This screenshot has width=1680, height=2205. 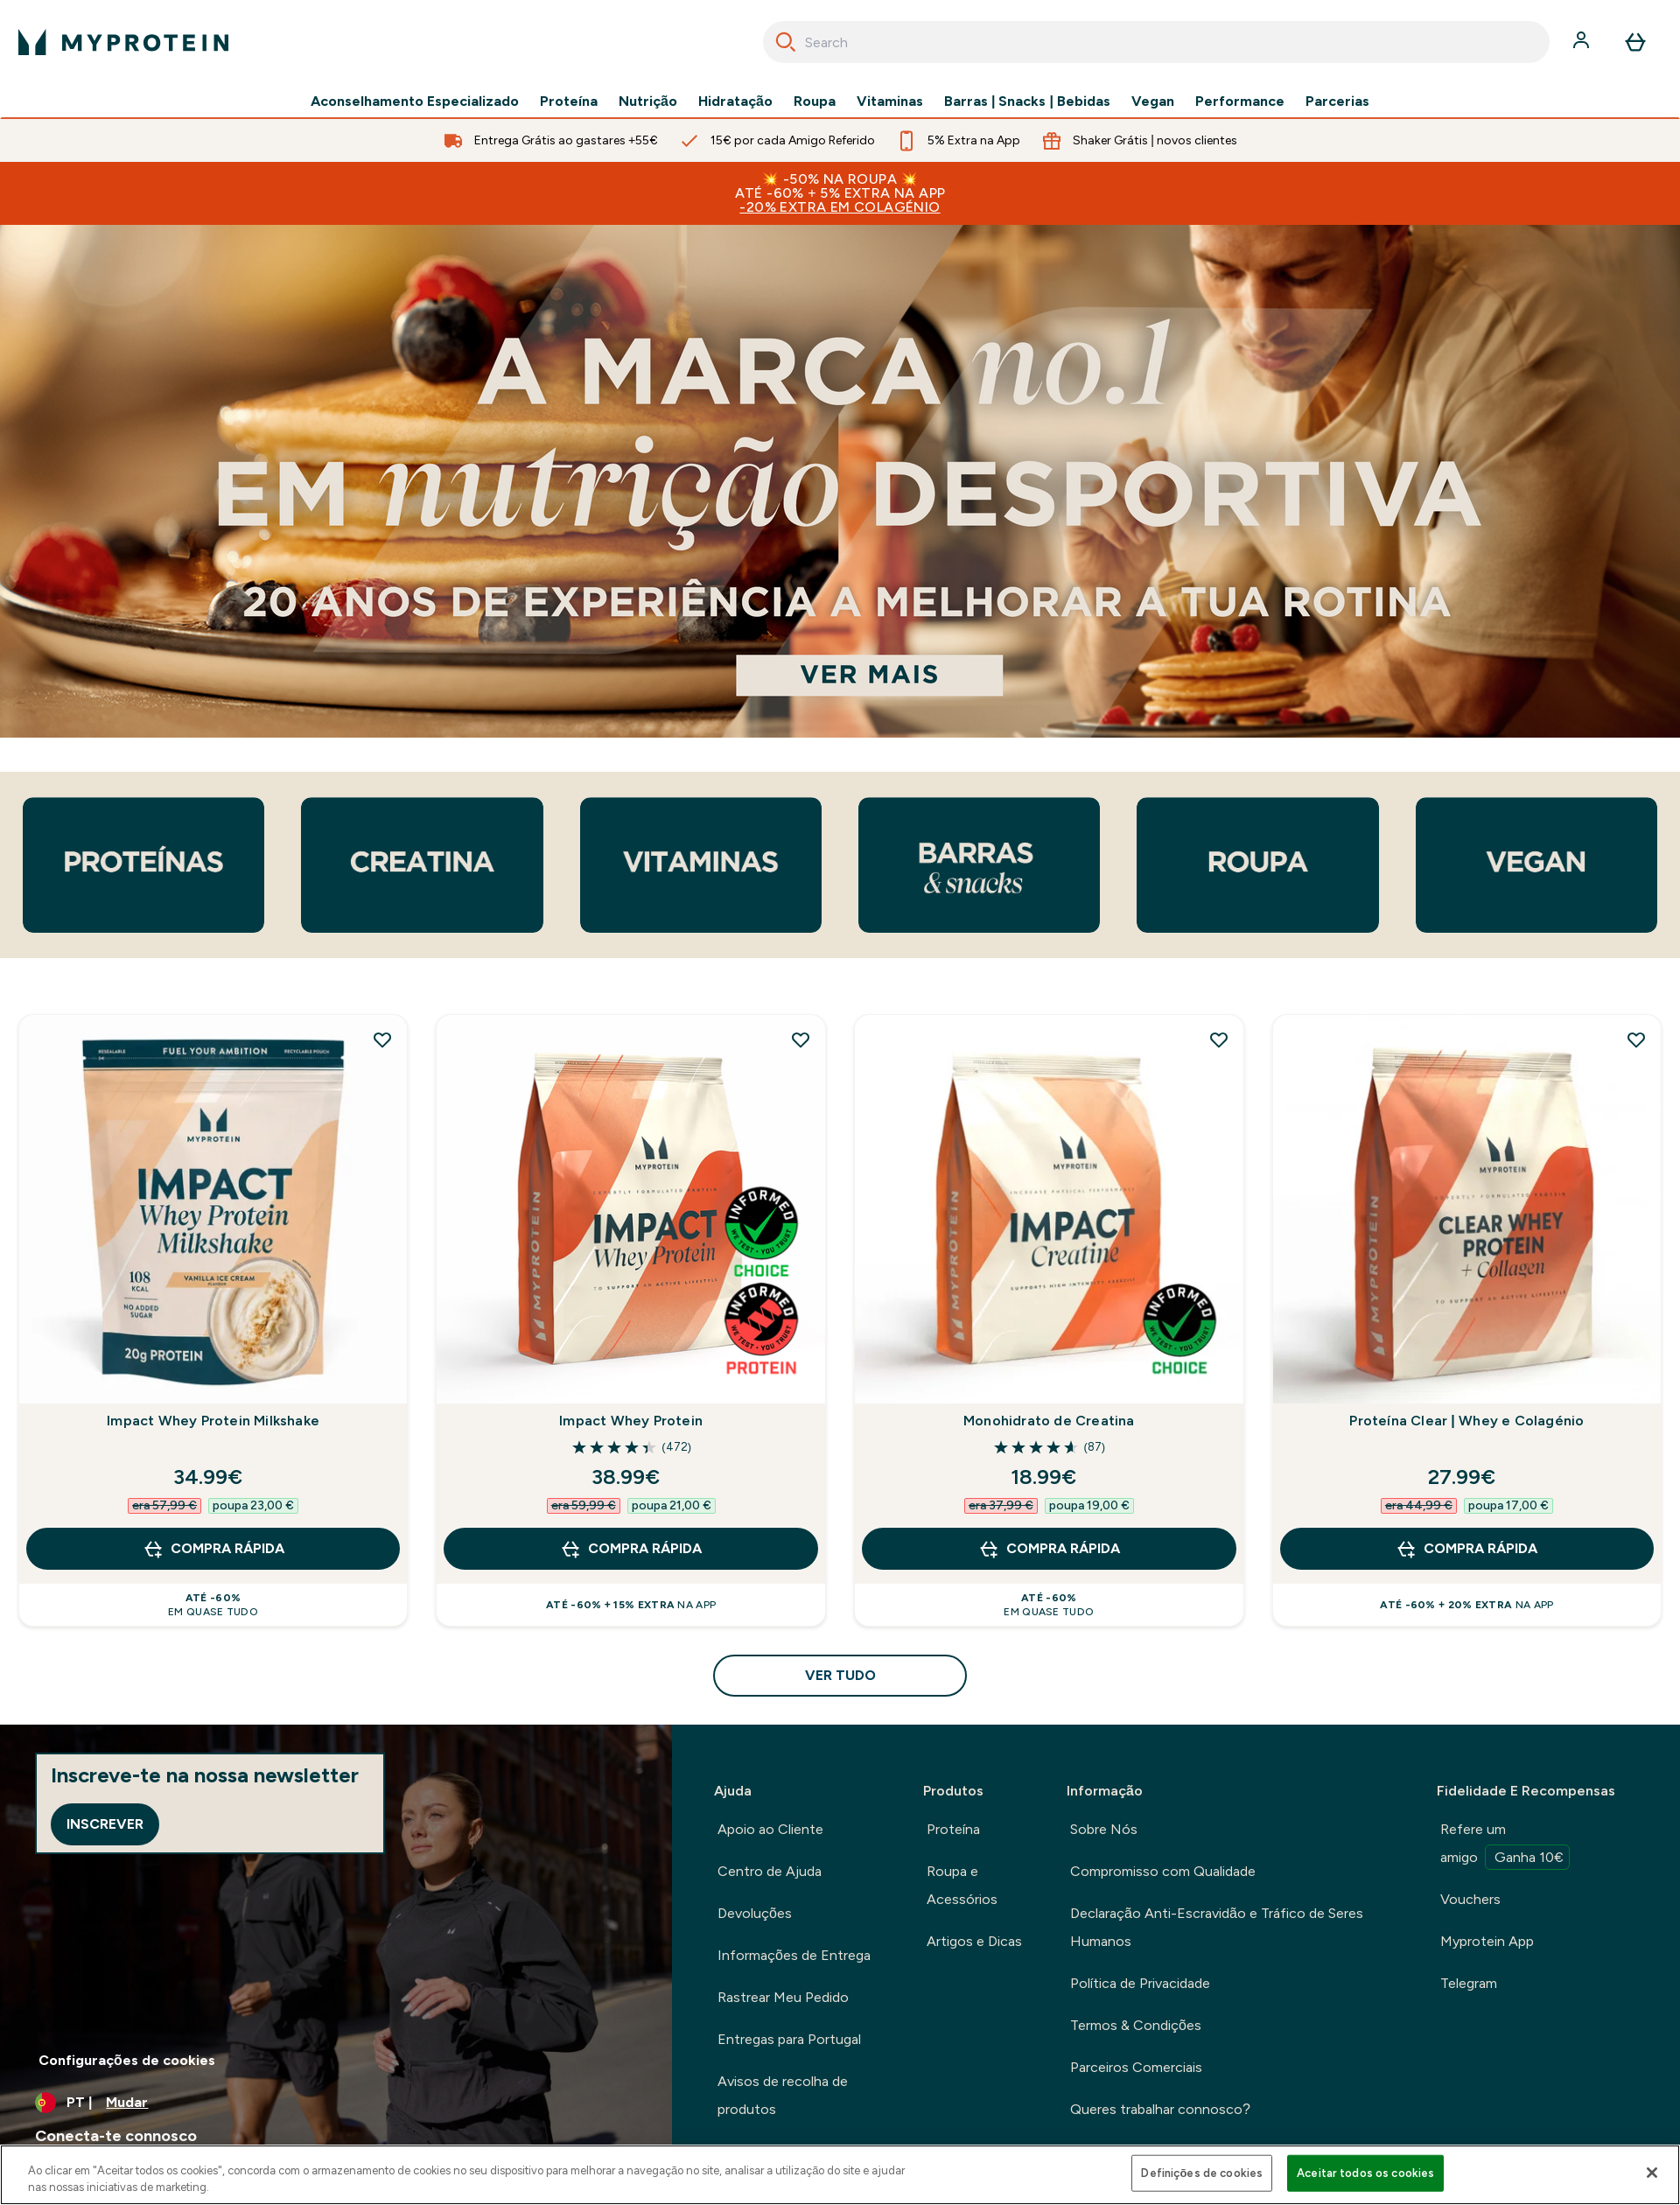 I want to click on Telegram, so click(x=1468, y=1983).